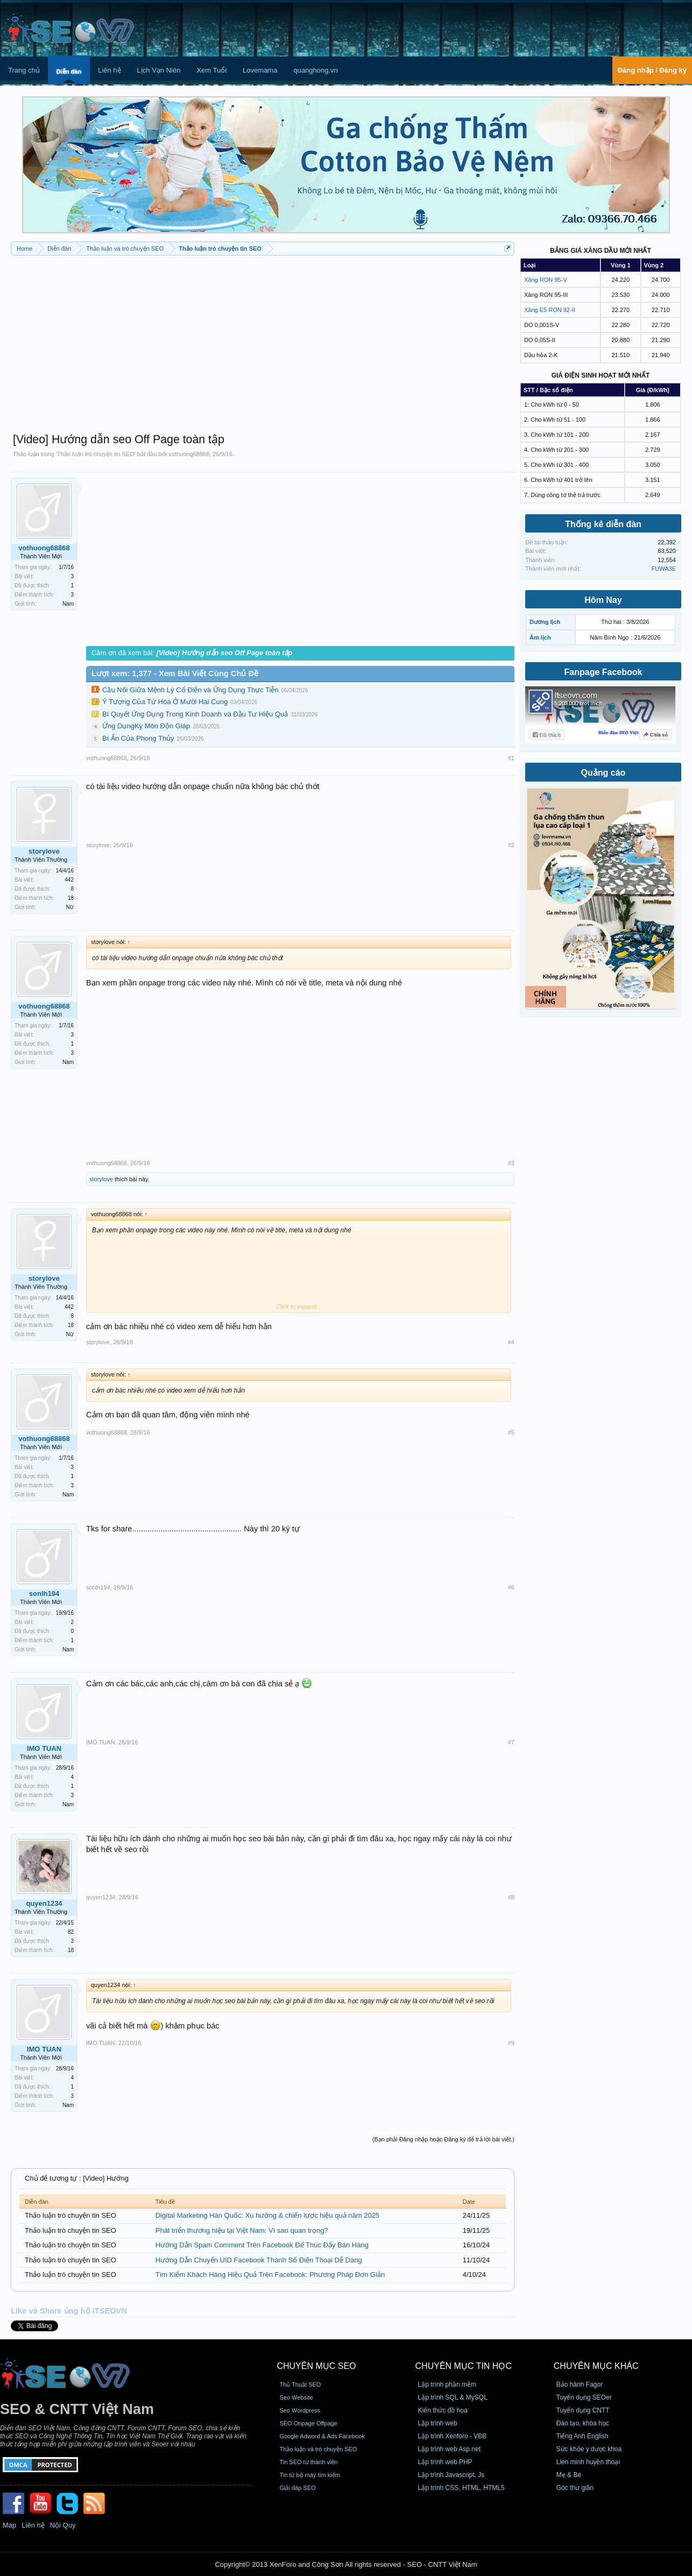 This screenshot has height=2576, width=692. I want to click on CHUYÊN MỤC KHÁC, so click(596, 2366).